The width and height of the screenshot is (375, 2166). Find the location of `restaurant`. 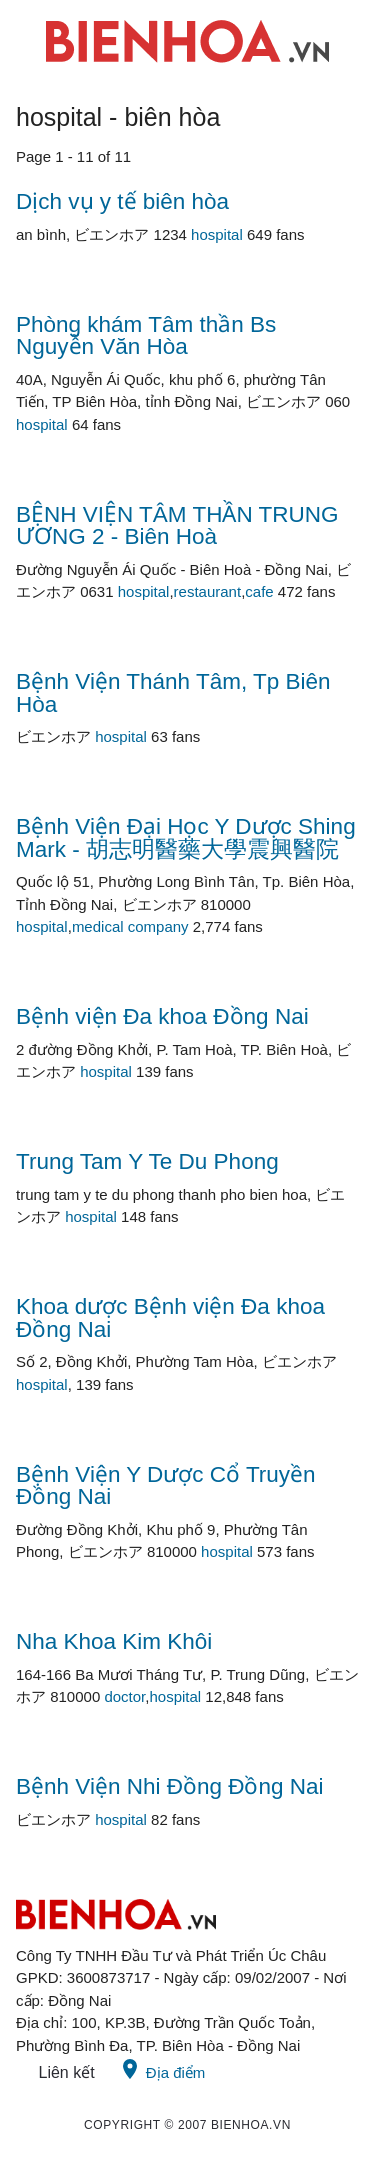

restaurant is located at coordinates (208, 591).